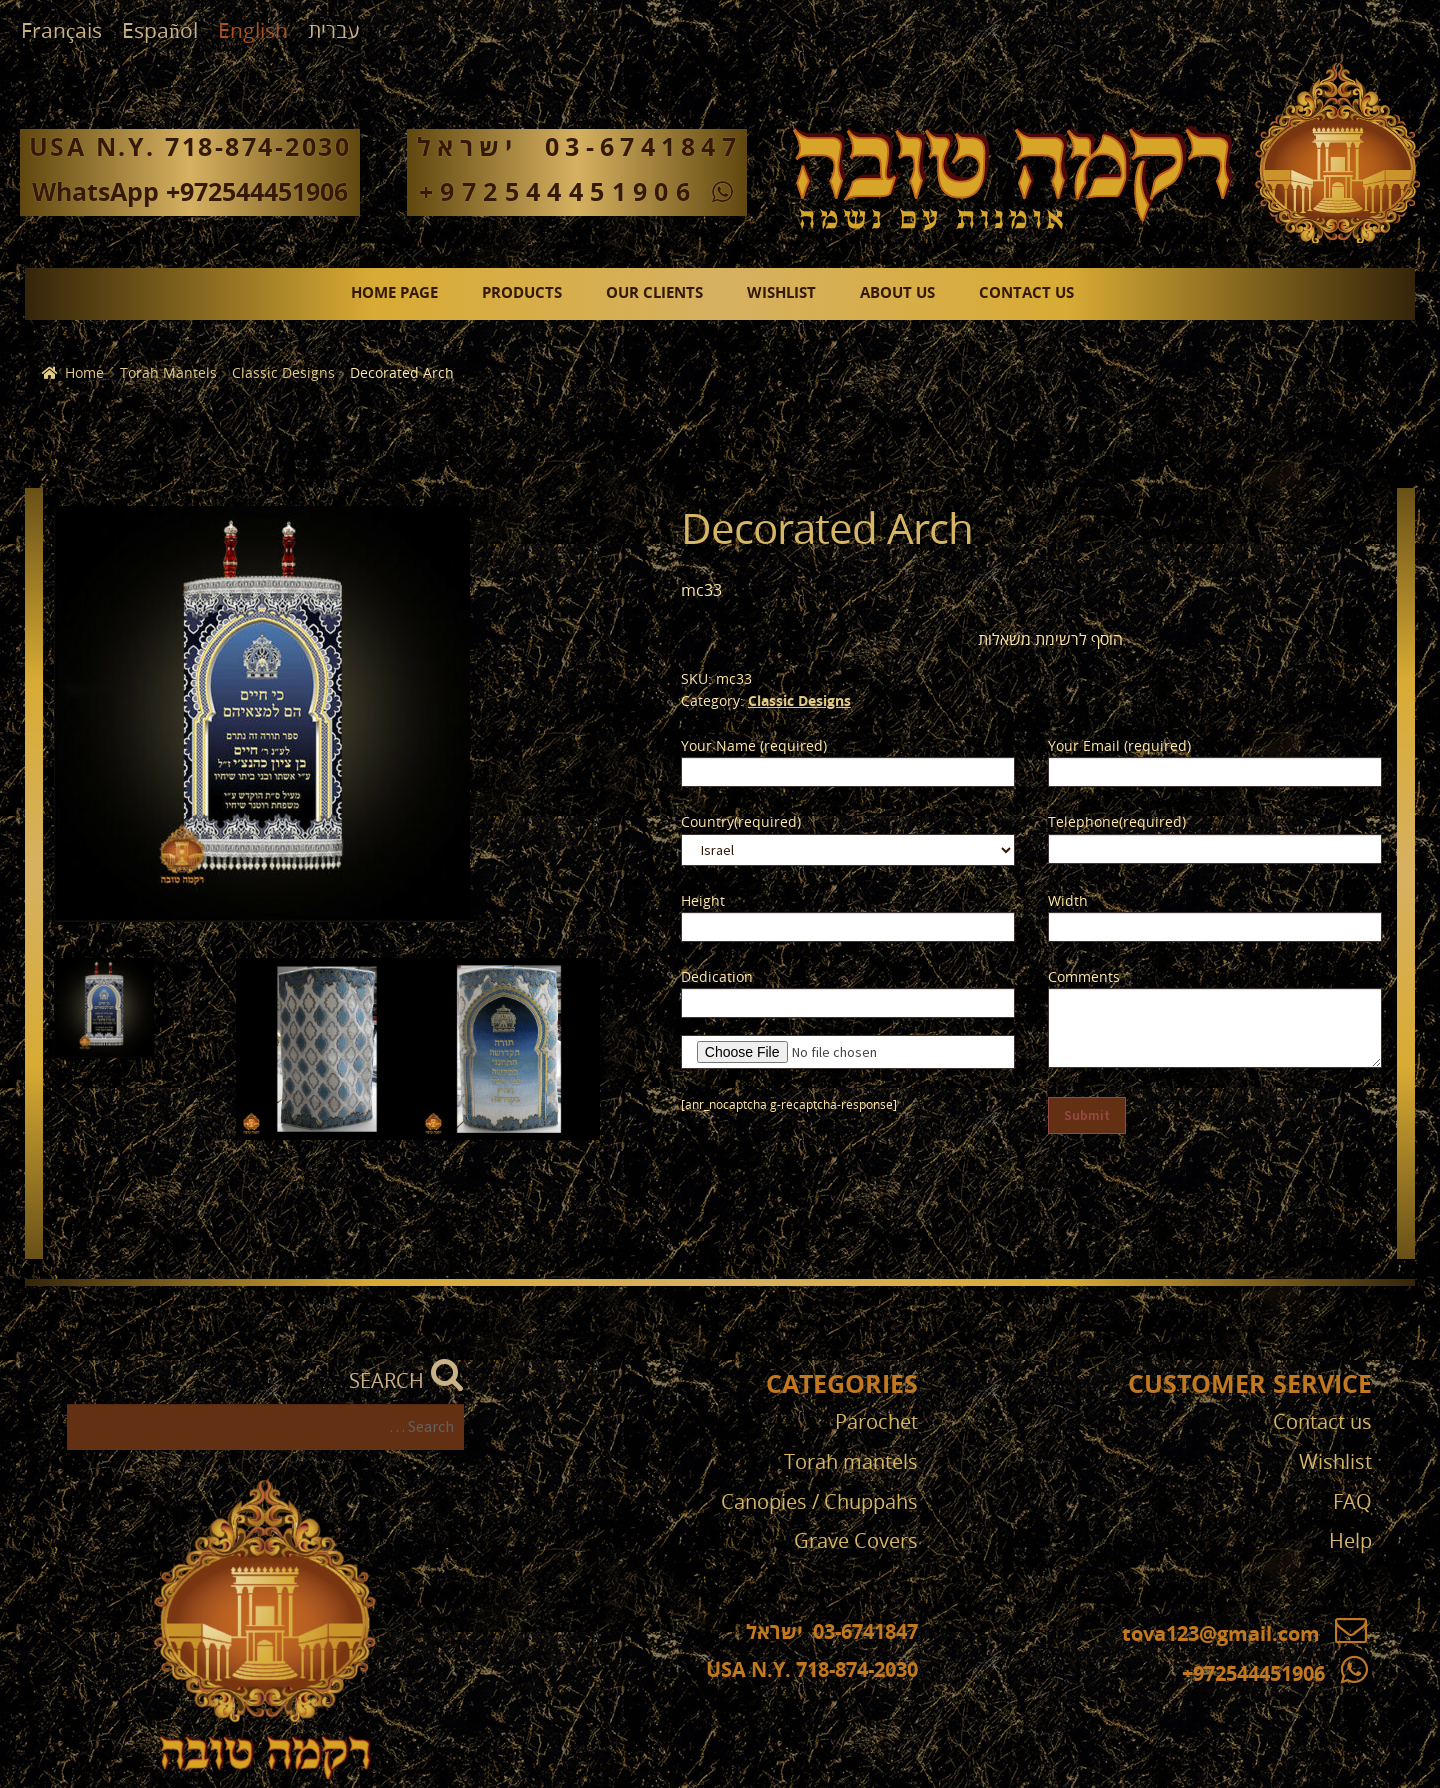  Describe the element at coordinates (1117, 822) in the screenshot. I see `Telephone(required)` at that location.